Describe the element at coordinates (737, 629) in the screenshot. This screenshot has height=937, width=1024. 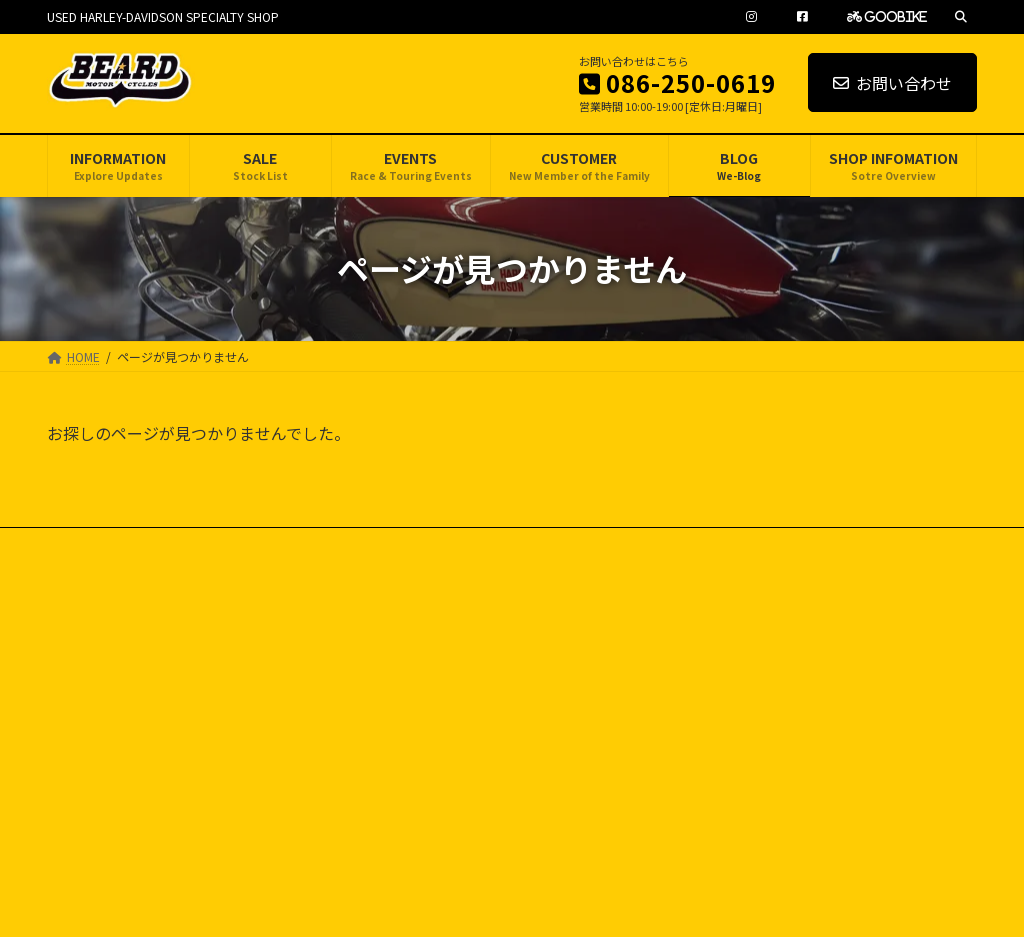
I see `INFORMATION` at that location.